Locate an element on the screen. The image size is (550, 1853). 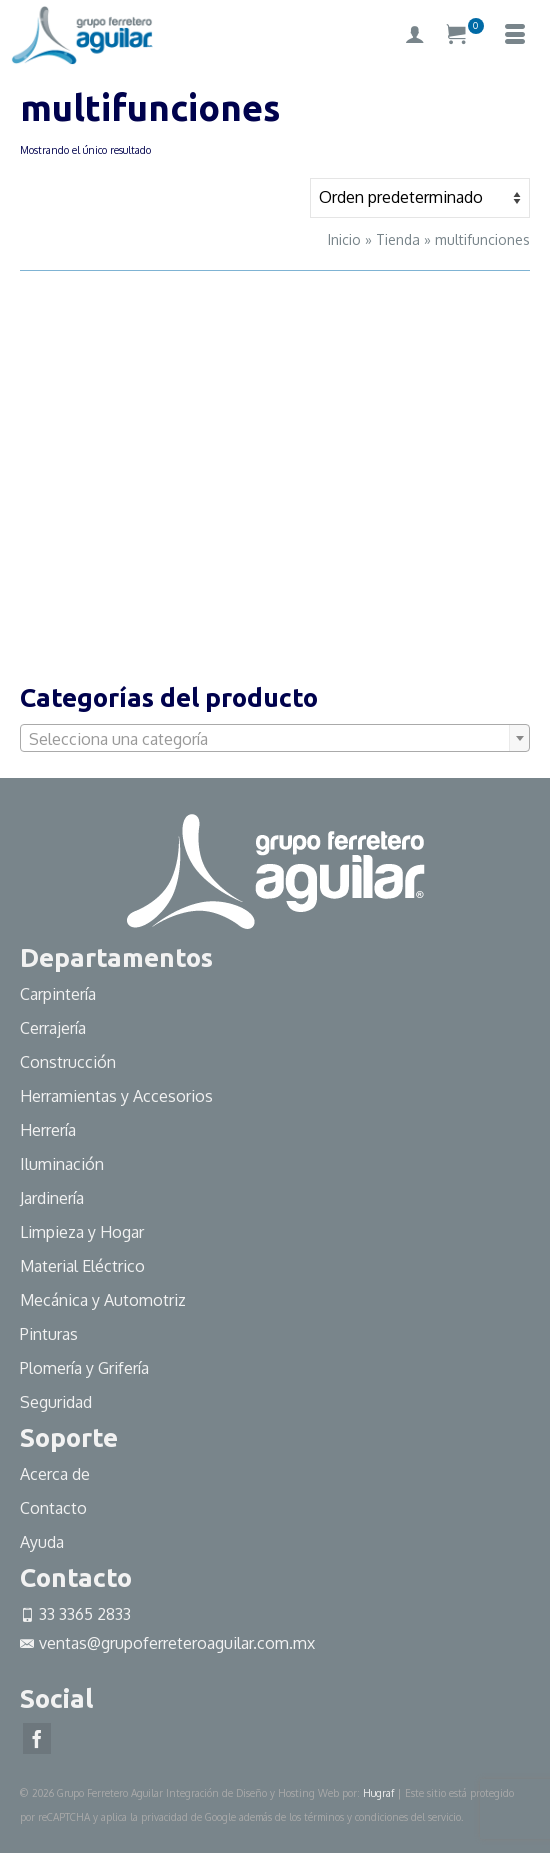
Contacto is located at coordinates (53, 1508).